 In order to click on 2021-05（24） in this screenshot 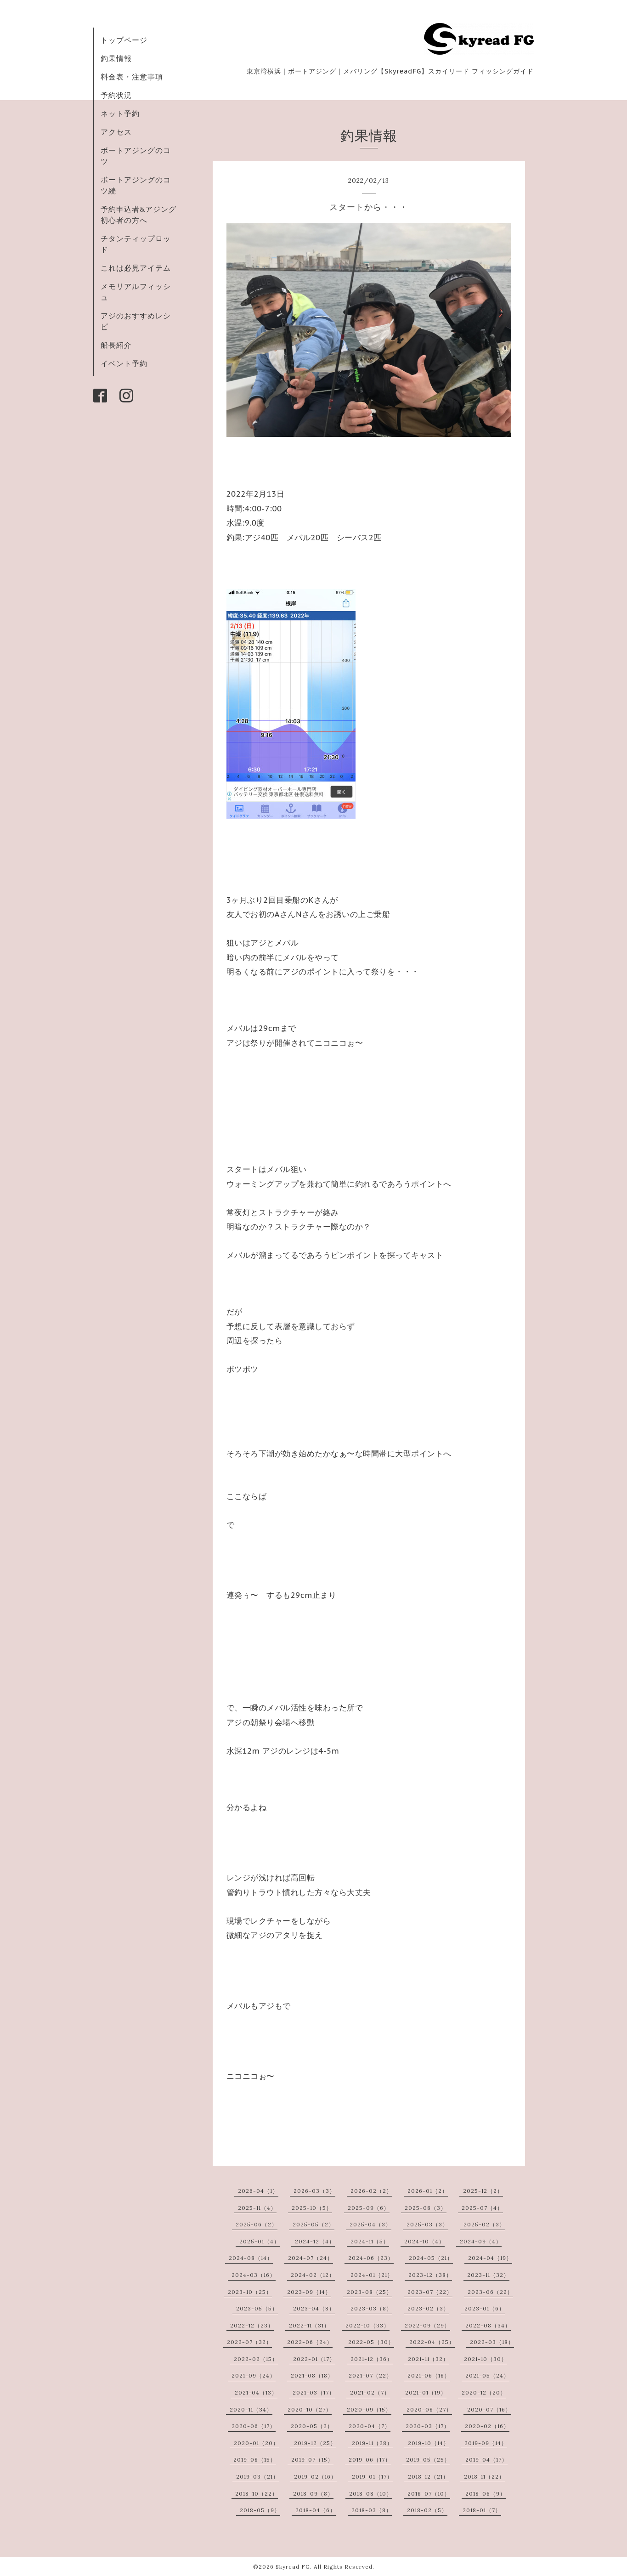, I will do `click(487, 2375)`.